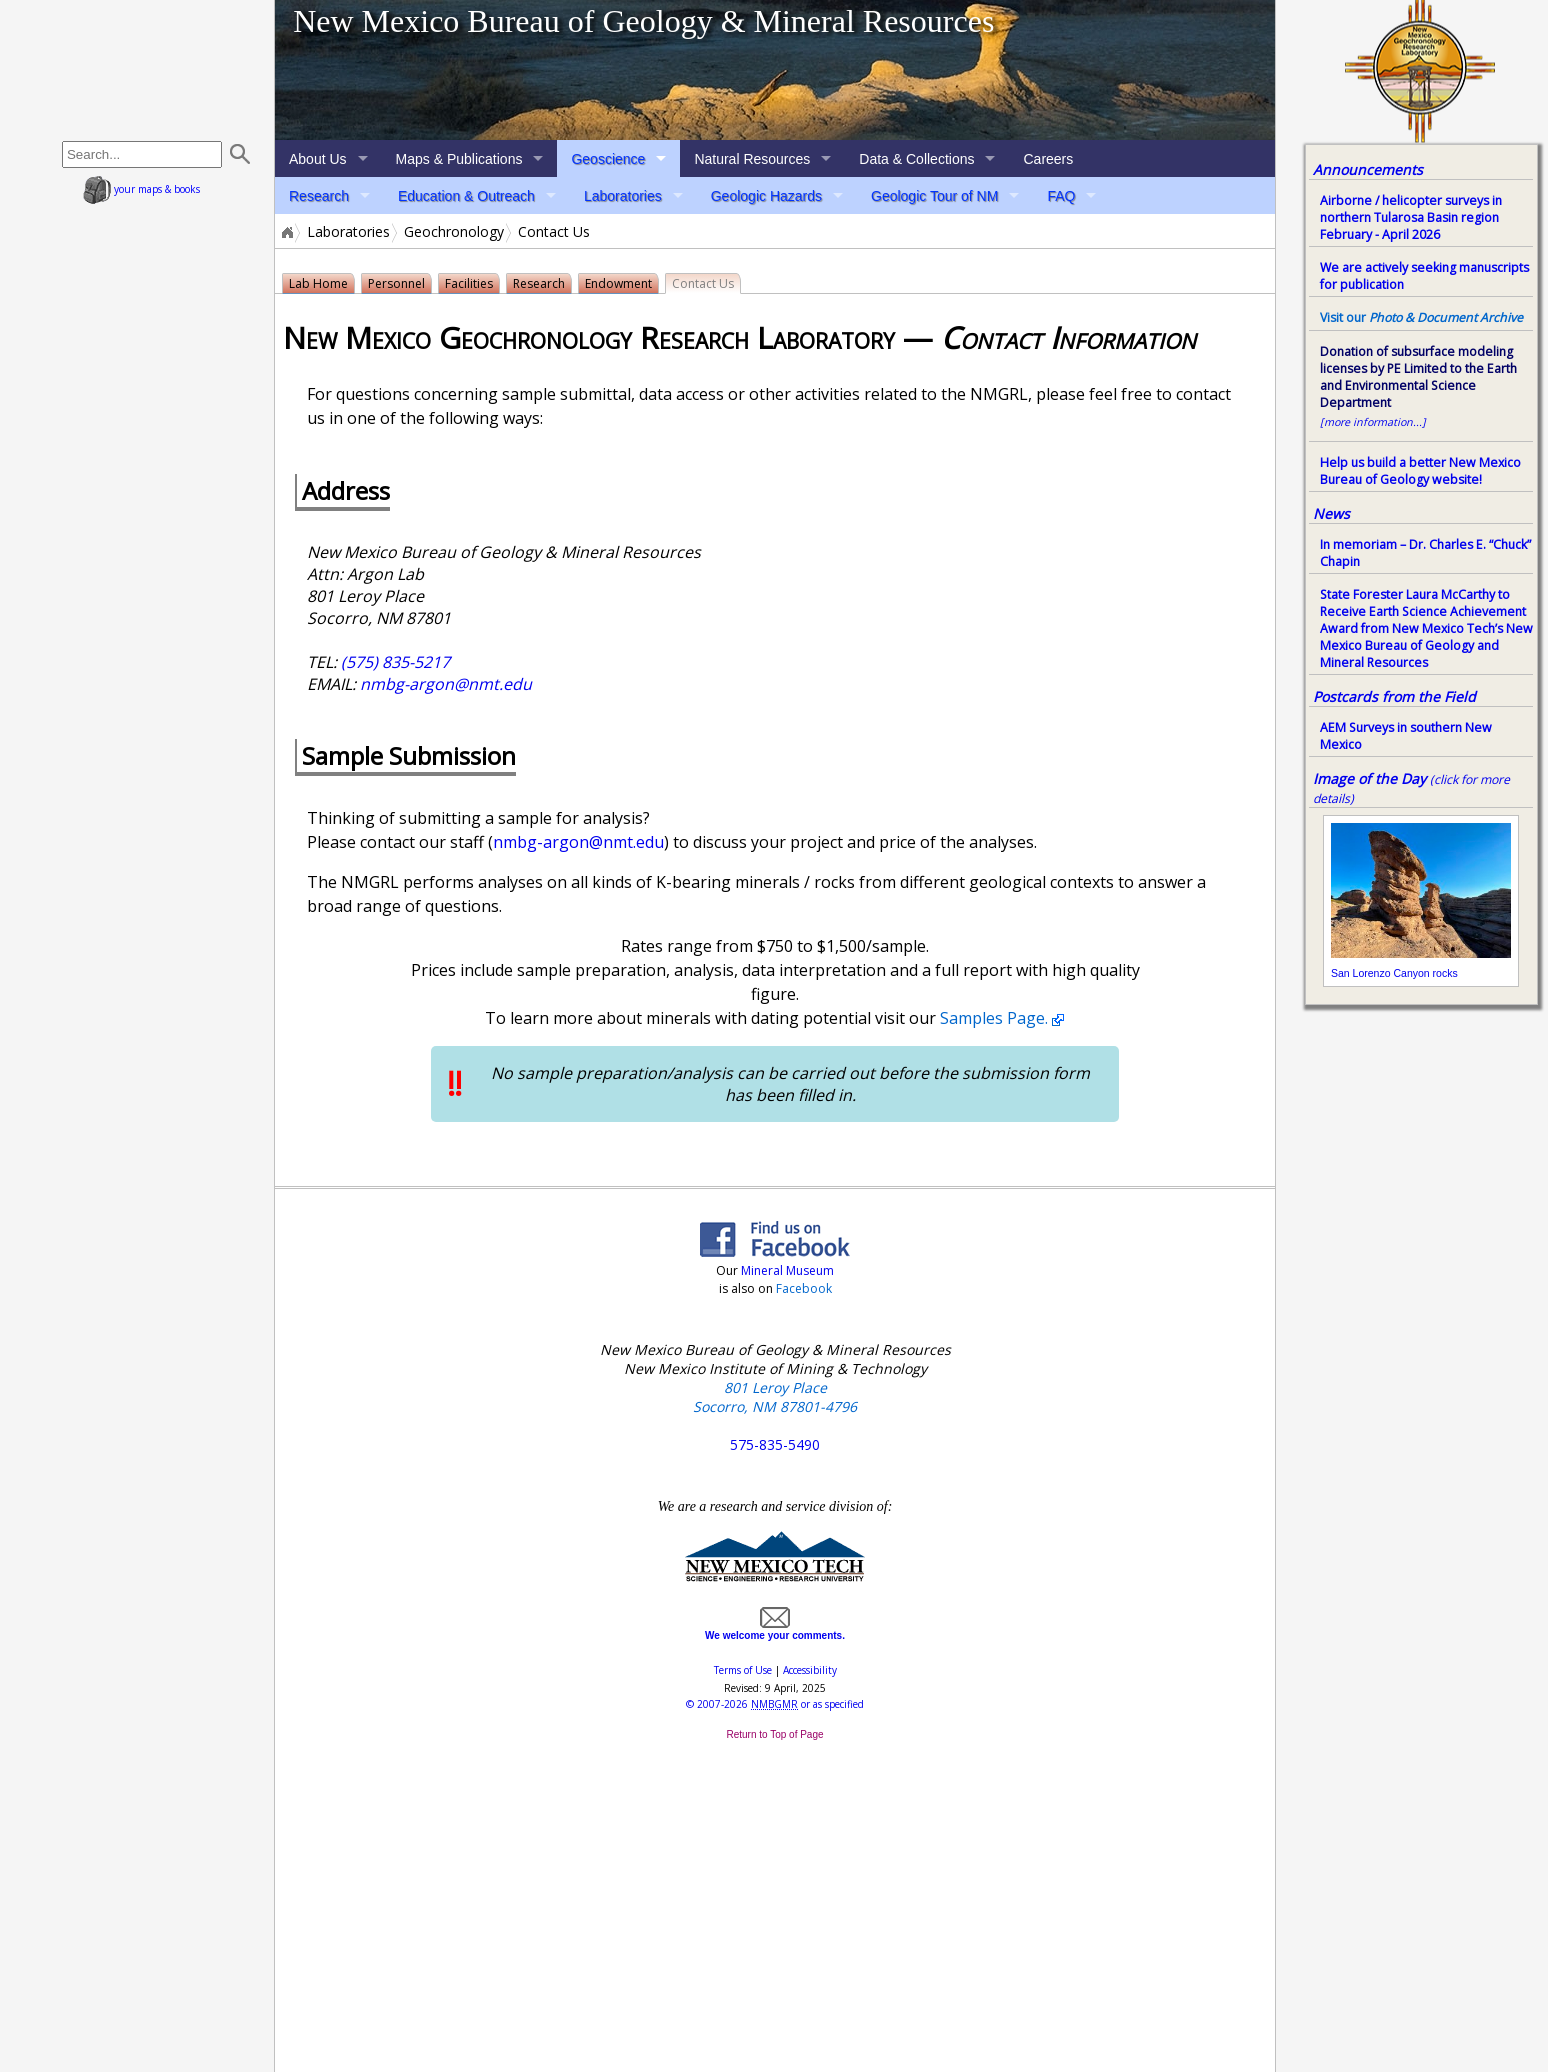  I want to click on FAQ, so click(1061, 196).